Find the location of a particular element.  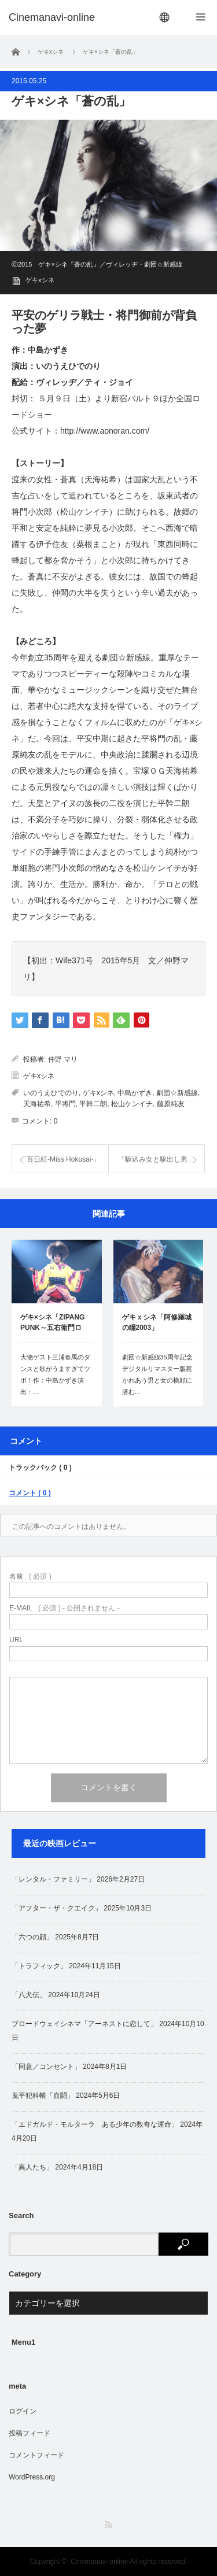

藤原純友 is located at coordinates (171, 1104).